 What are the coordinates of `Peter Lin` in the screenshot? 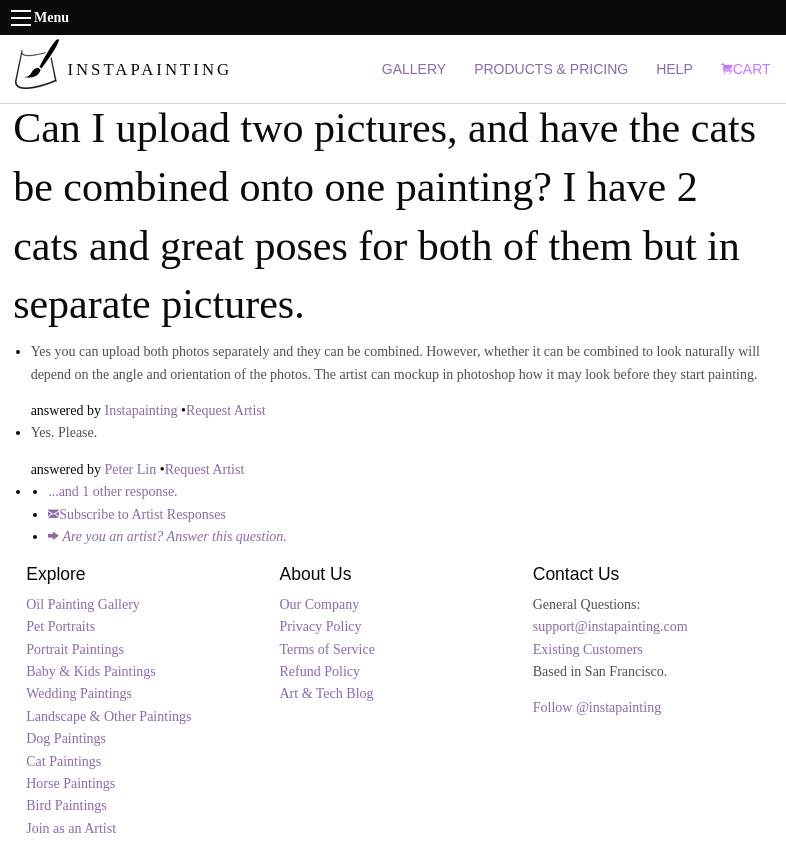 It's located at (131, 469).